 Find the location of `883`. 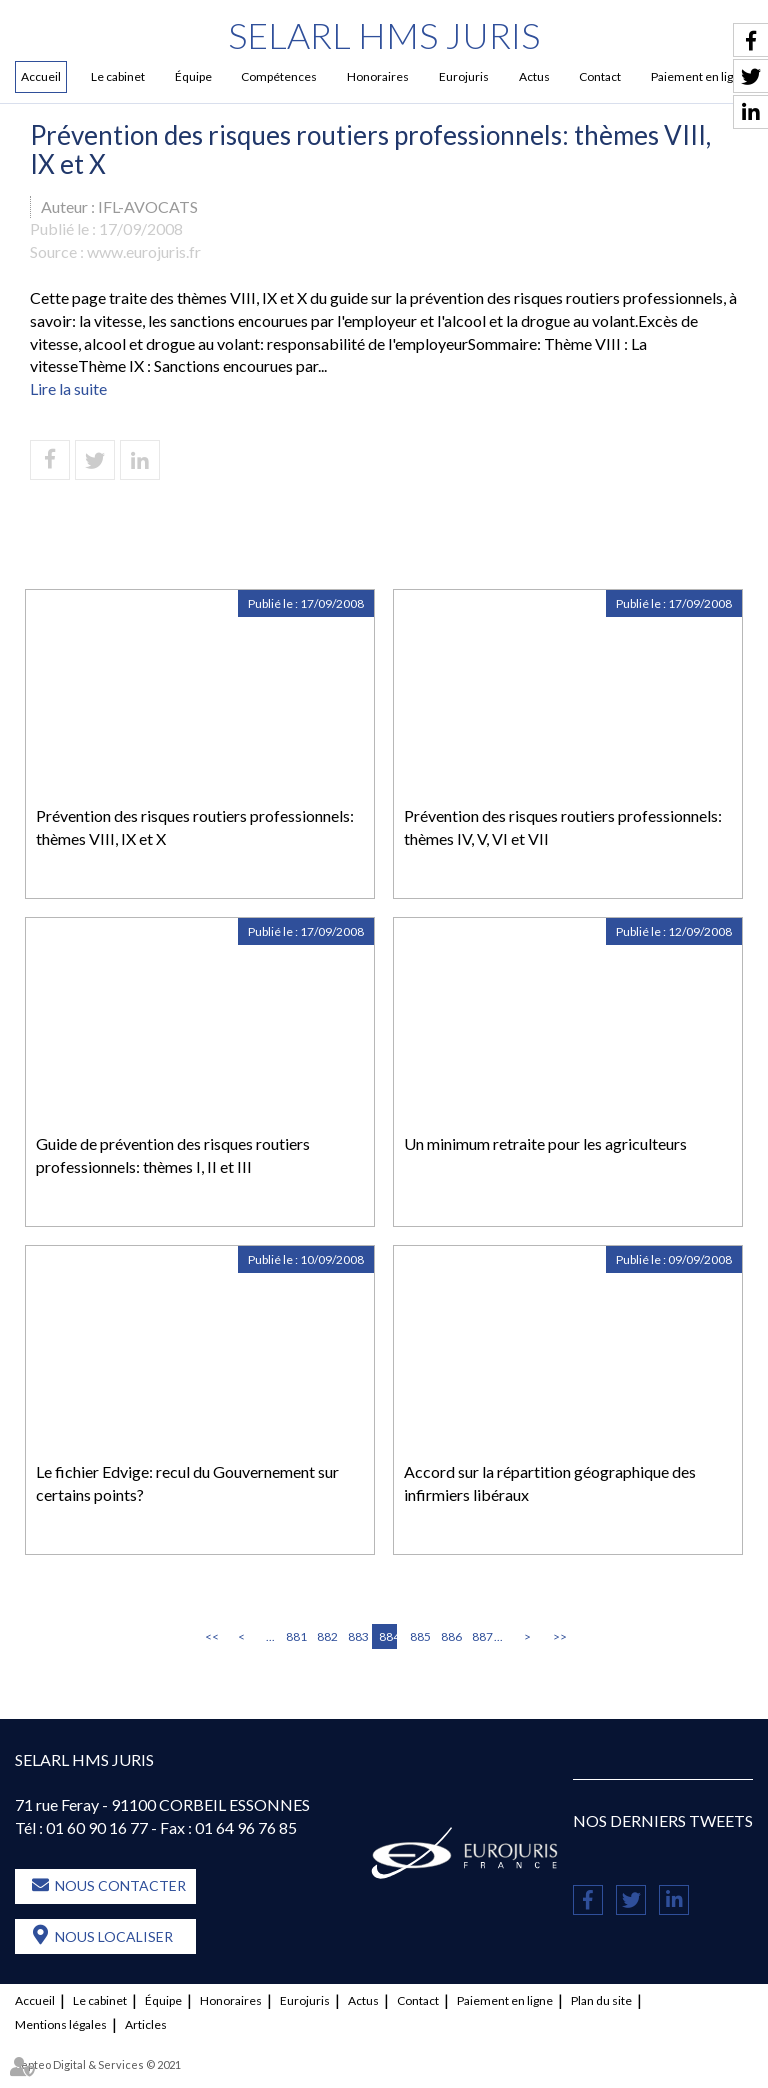

883 is located at coordinates (357, 1636).